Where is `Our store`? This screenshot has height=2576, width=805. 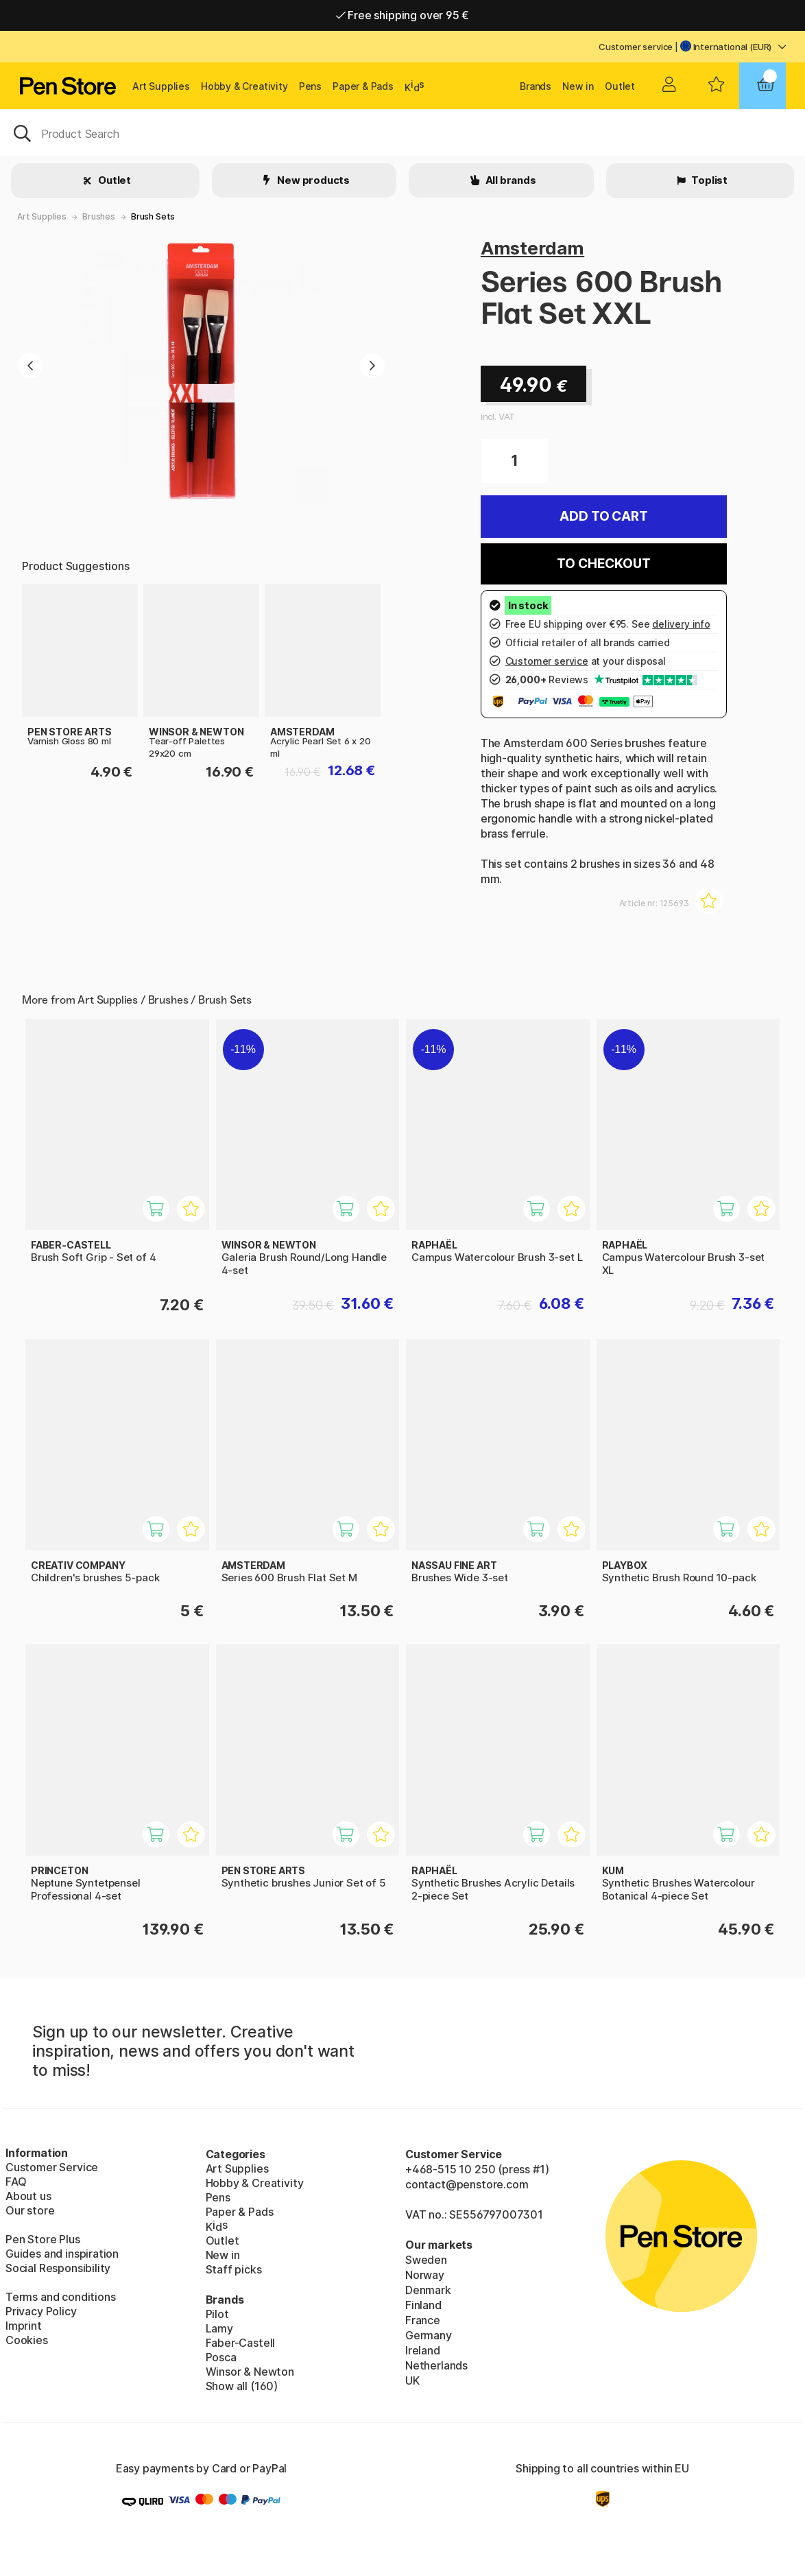 Our store is located at coordinates (29, 2210).